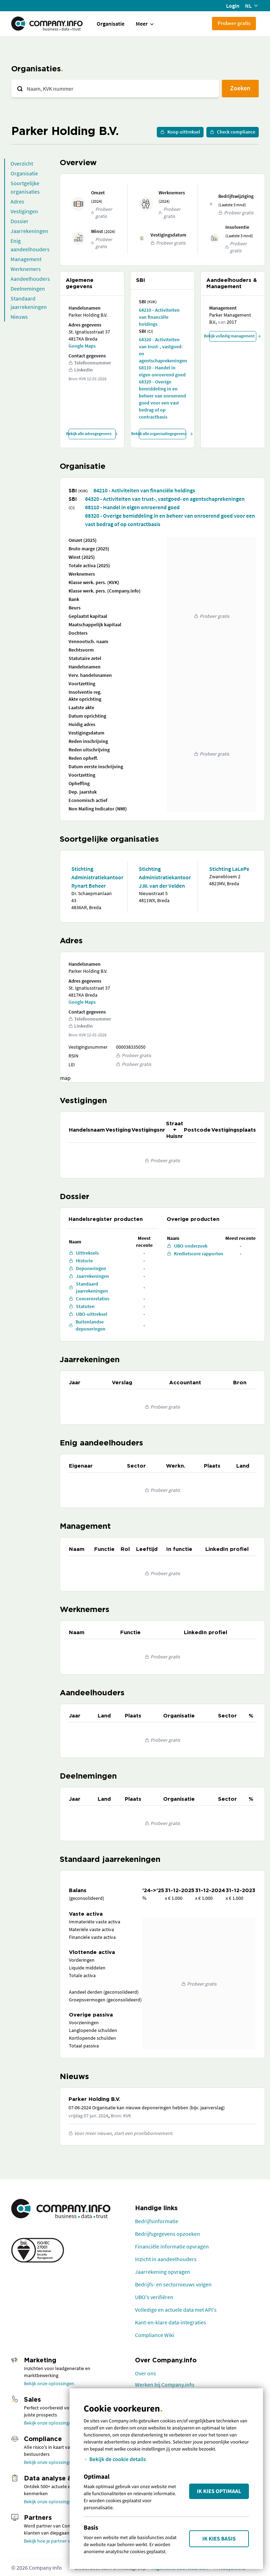 Image resolution: width=270 pixels, height=2576 pixels. What do you see at coordinates (176, 2309) in the screenshot?
I see `Volledige en actuele data met API's` at bounding box center [176, 2309].